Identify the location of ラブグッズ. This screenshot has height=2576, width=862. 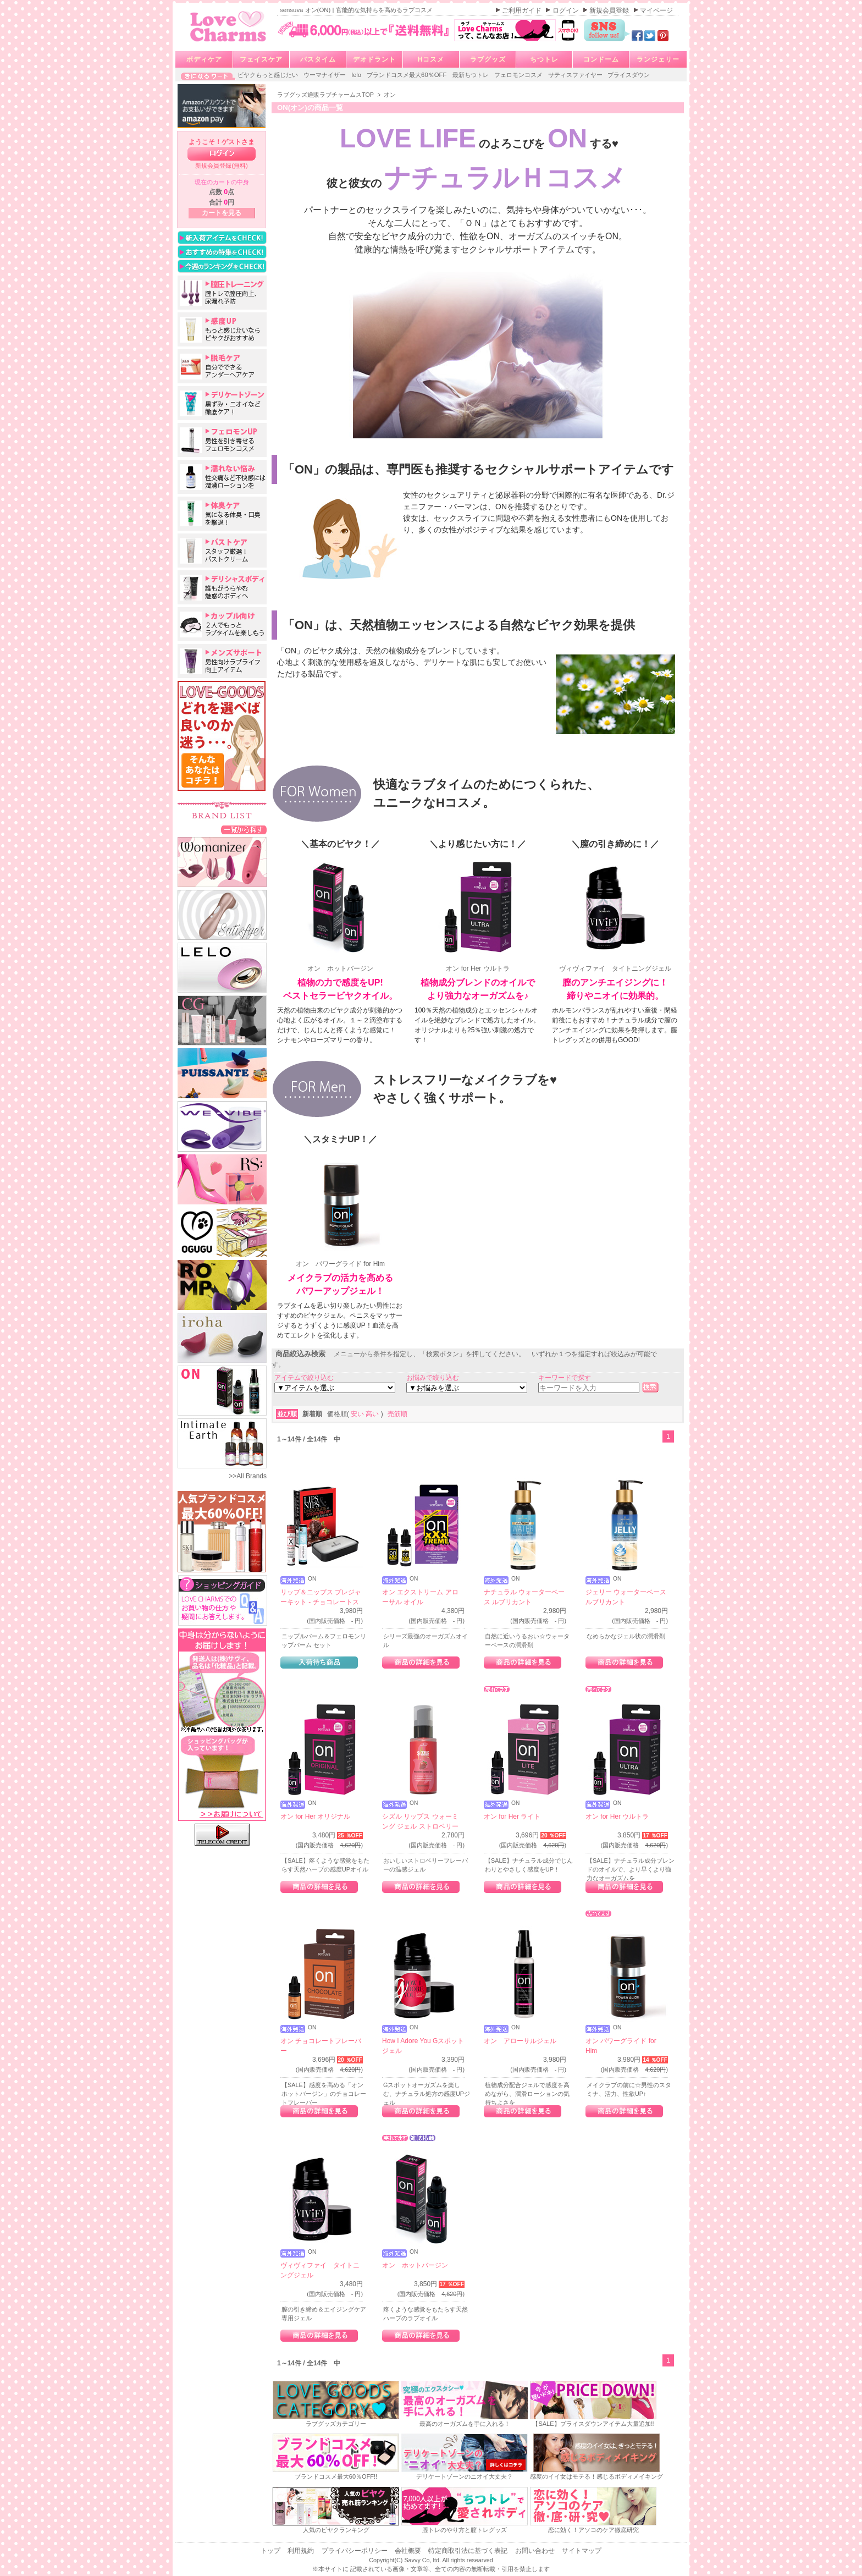
(488, 59).